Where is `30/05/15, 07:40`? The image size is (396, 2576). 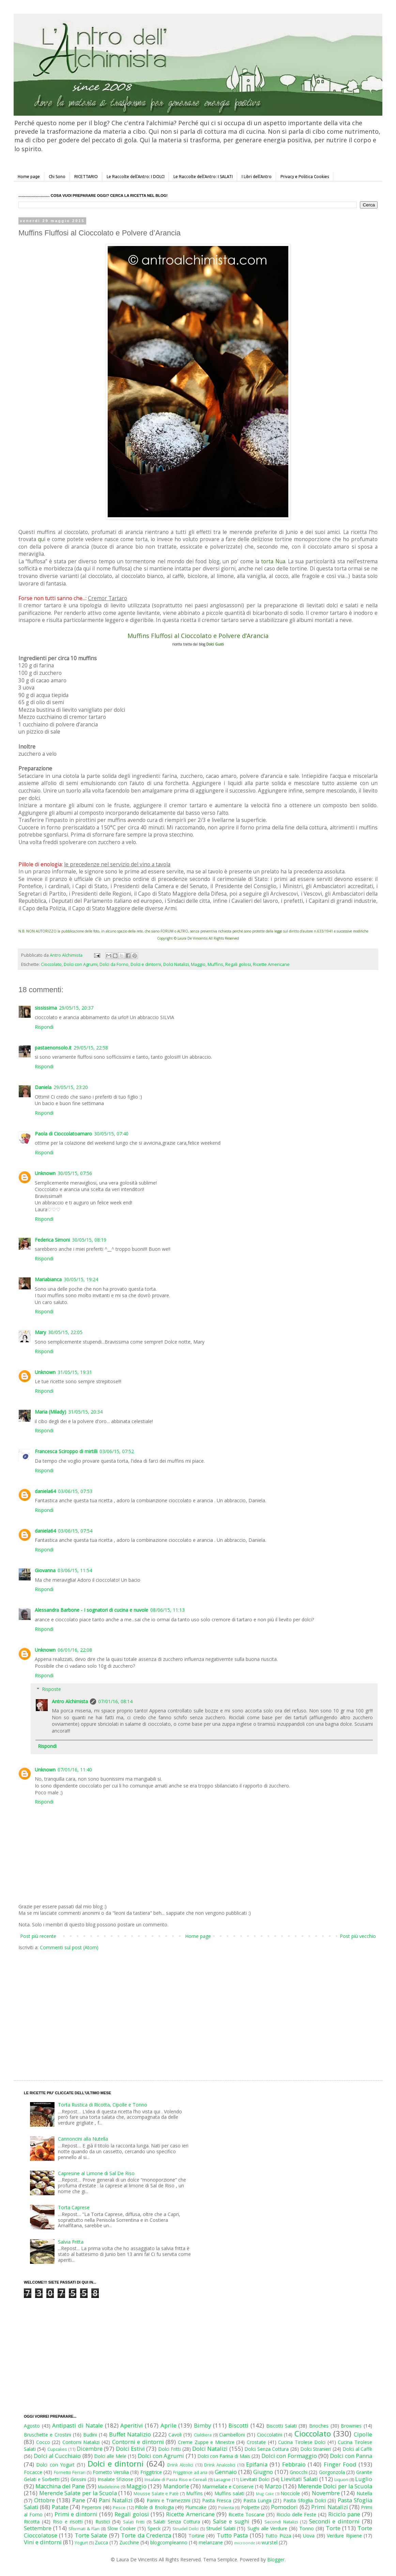
30/05/15, 07:40 is located at coordinates (111, 1133).